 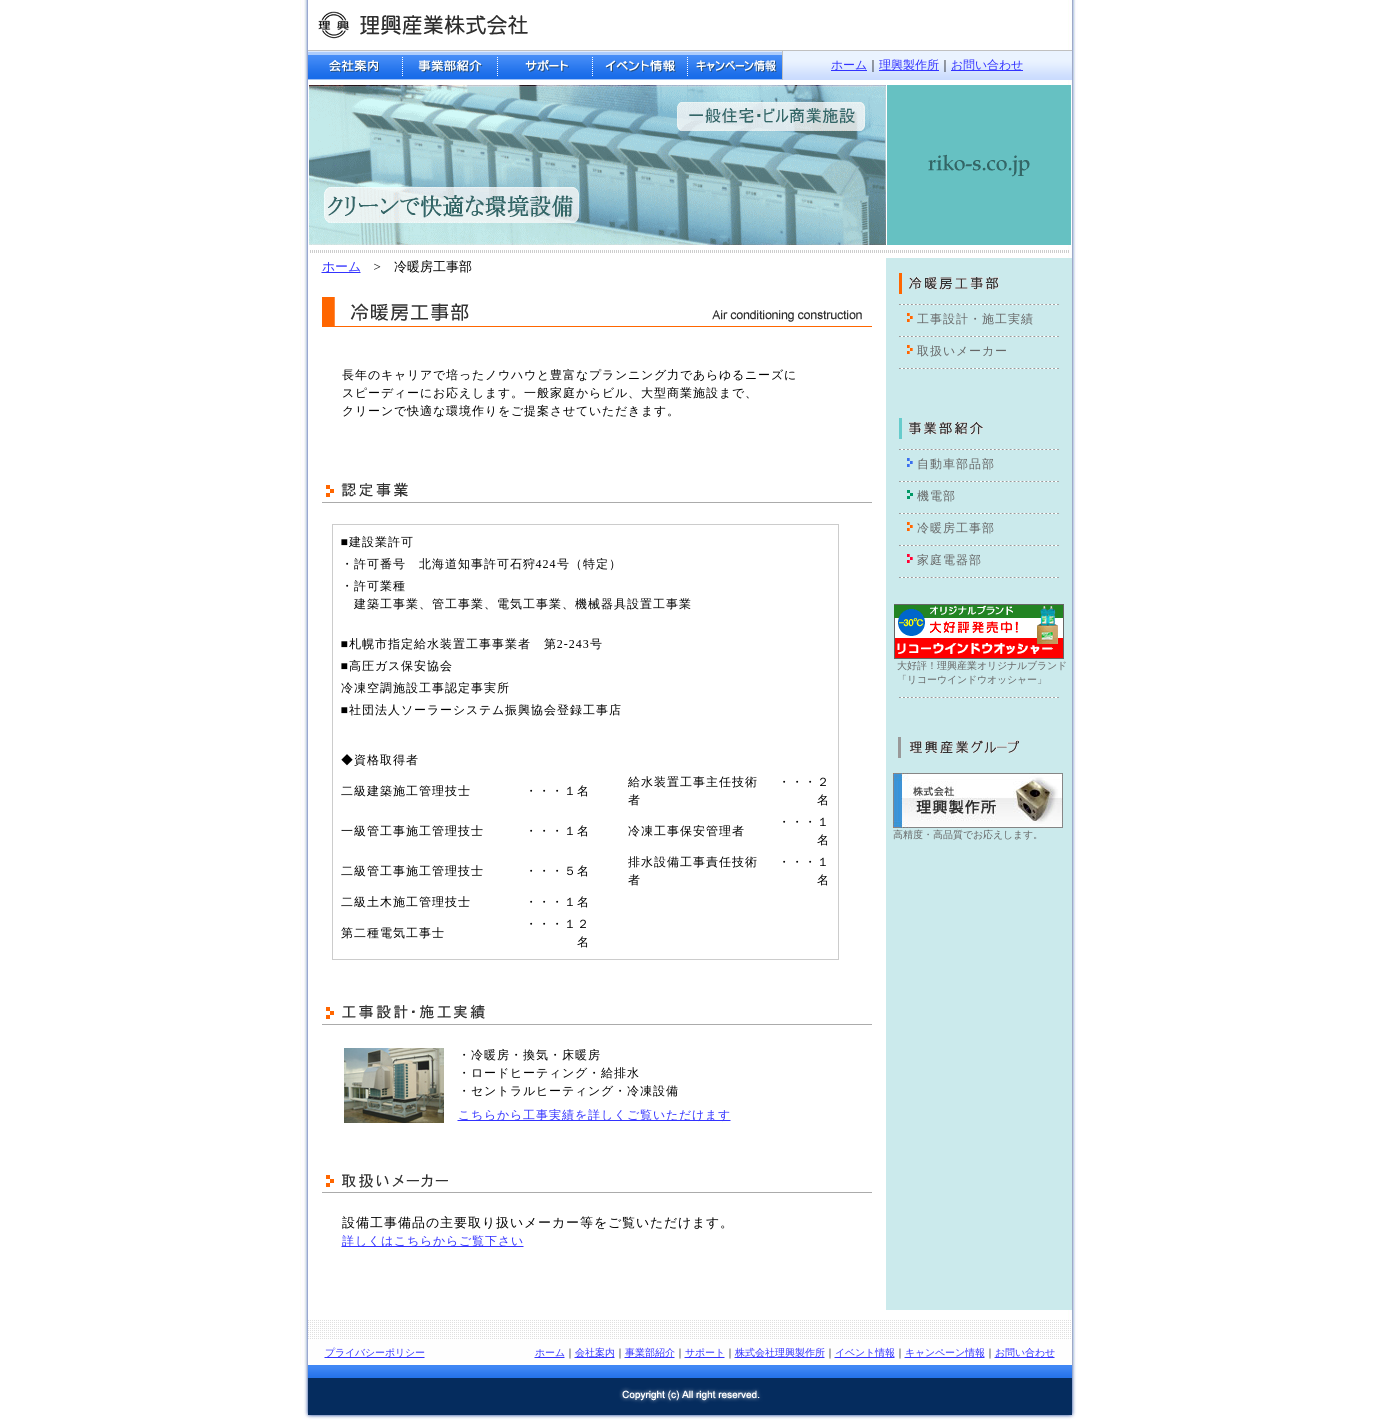 I want to click on 冷暖房工事部, so click(x=956, y=528).